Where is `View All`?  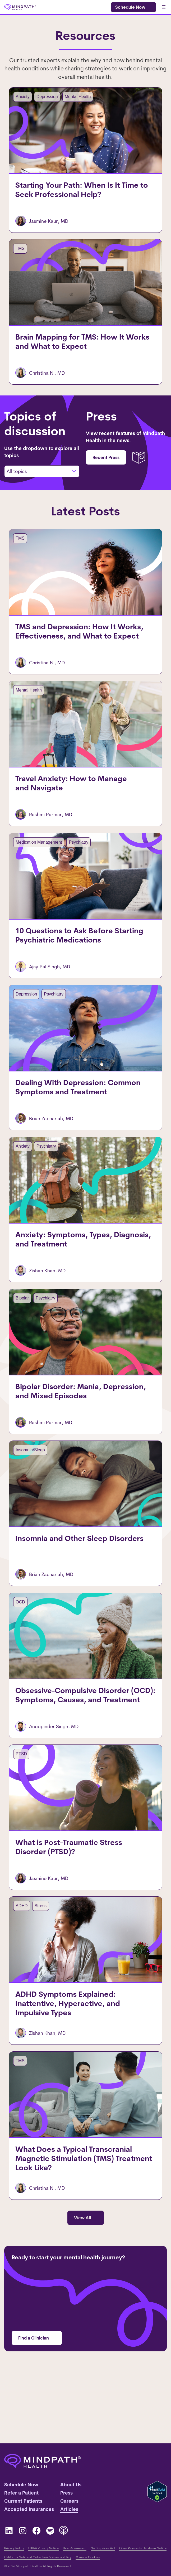 View All is located at coordinates (82, 2281).